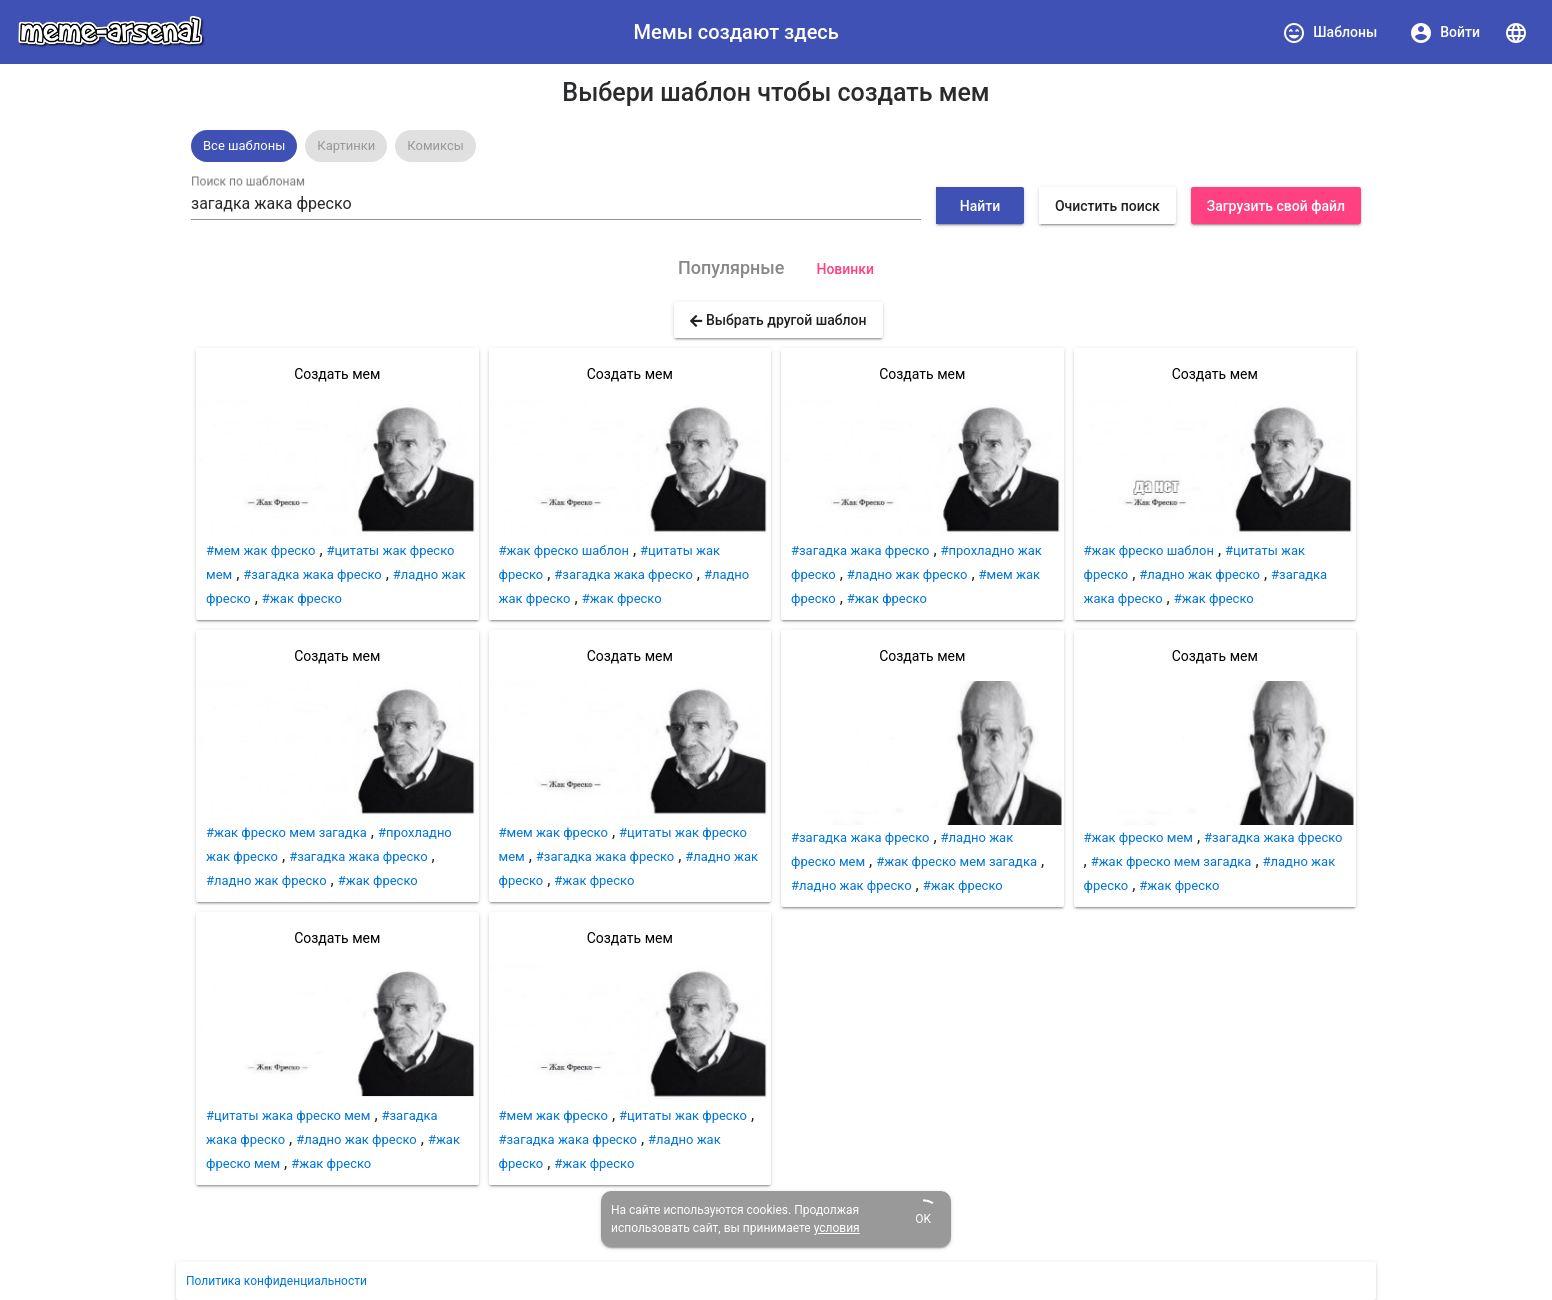  I want to click on #жак фреско шаблон, so click(564, 550).